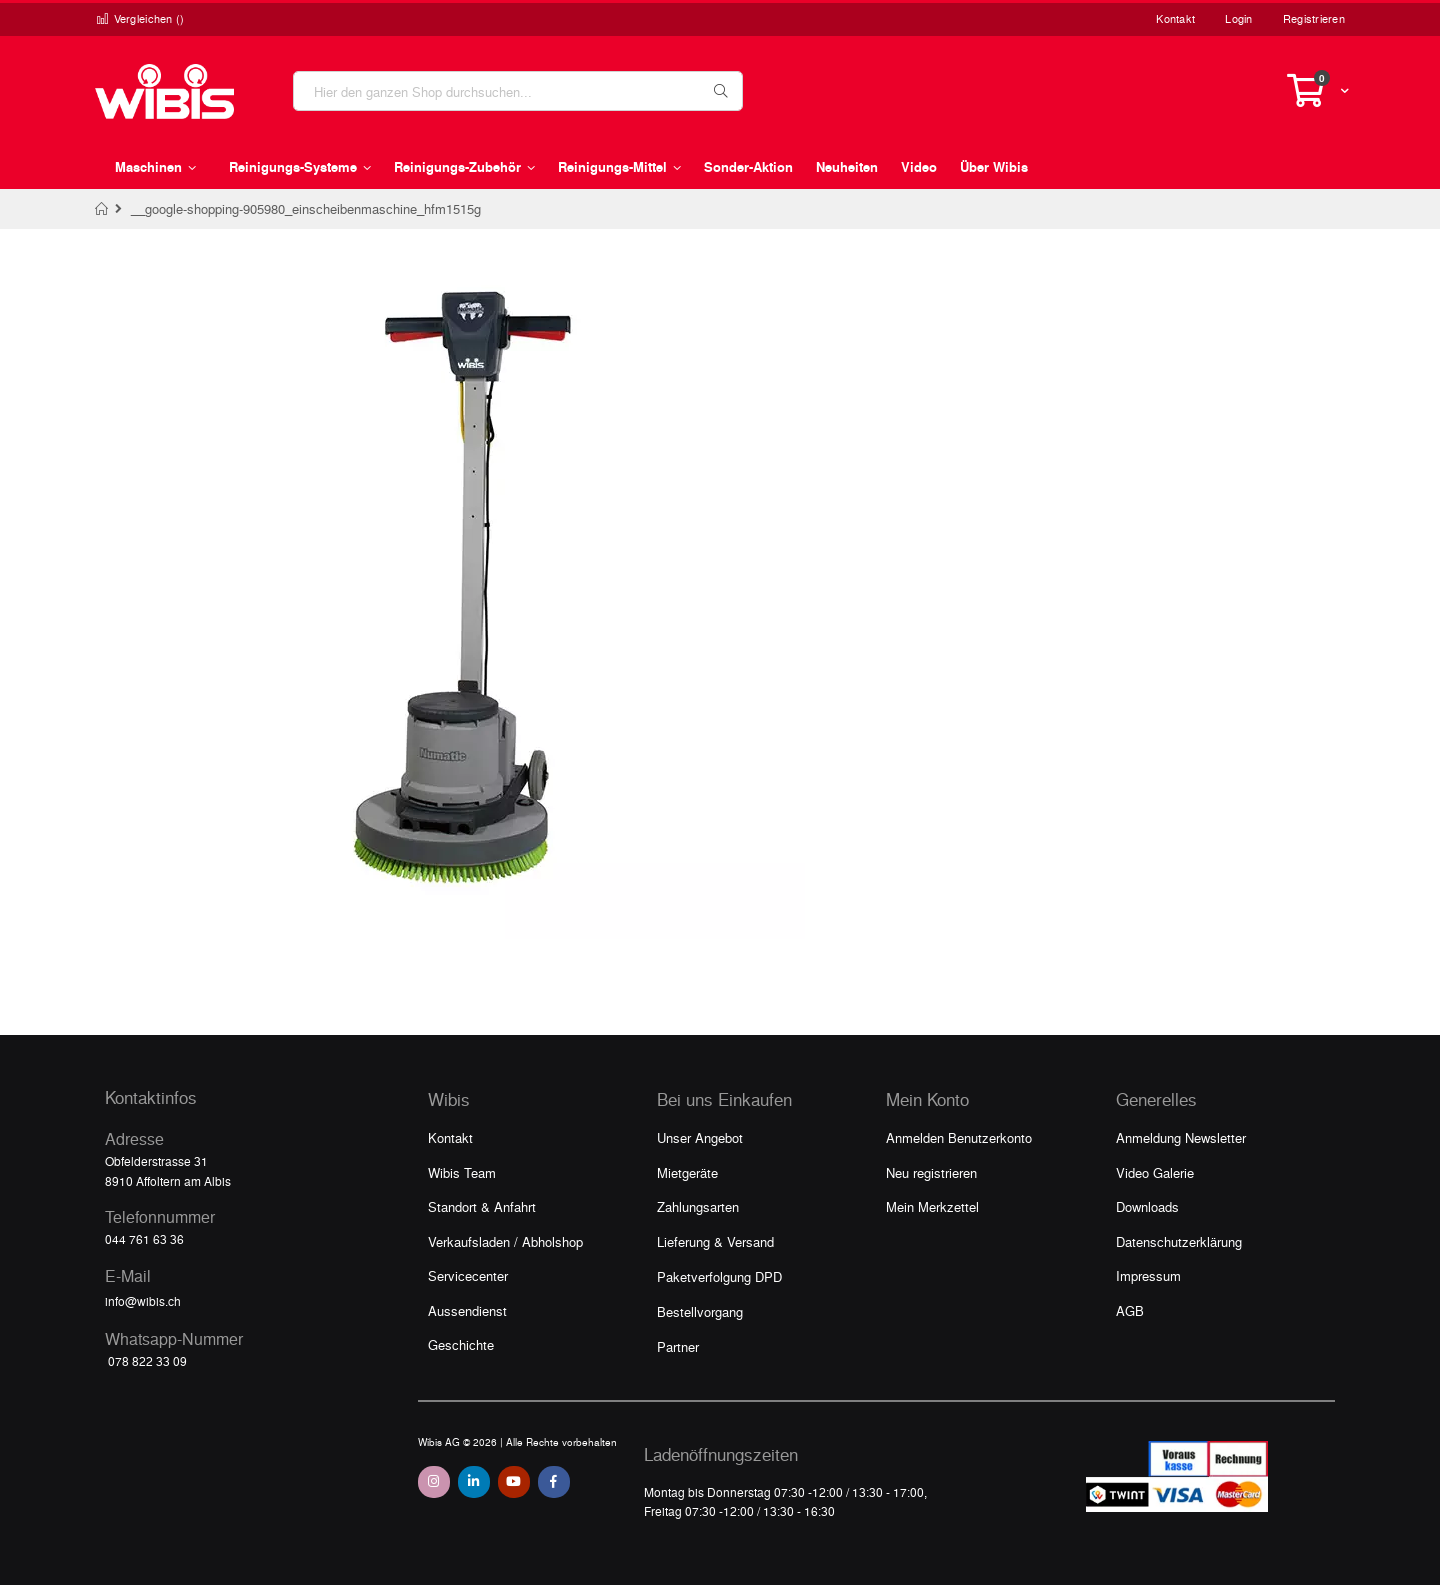 The height and width of the screenshot is (1585, 1440). Describe the element at coordinates (1179, 1241) in the screenshot. I see `Datenschutzerklärung` at that location.